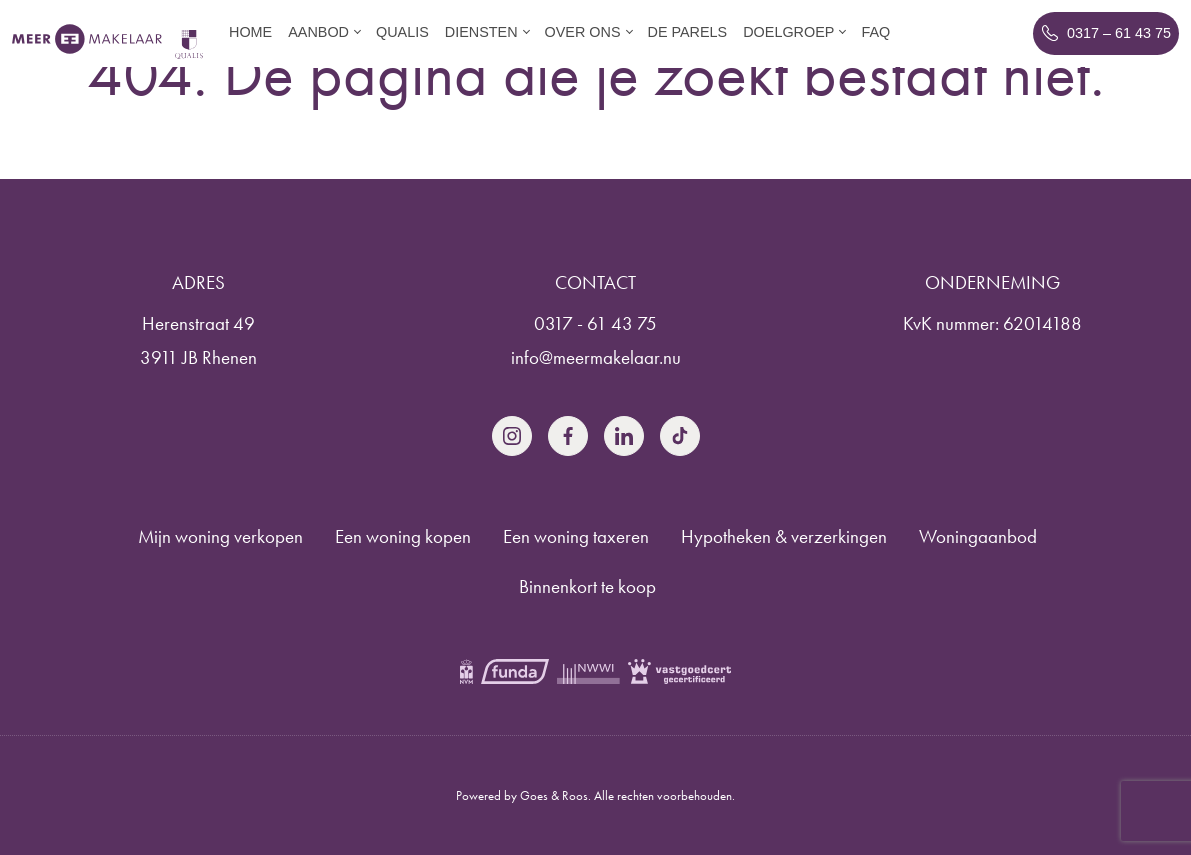  Describe the element at coordinates (481, 32) in the screenshot. I see `Diensten` at that location.